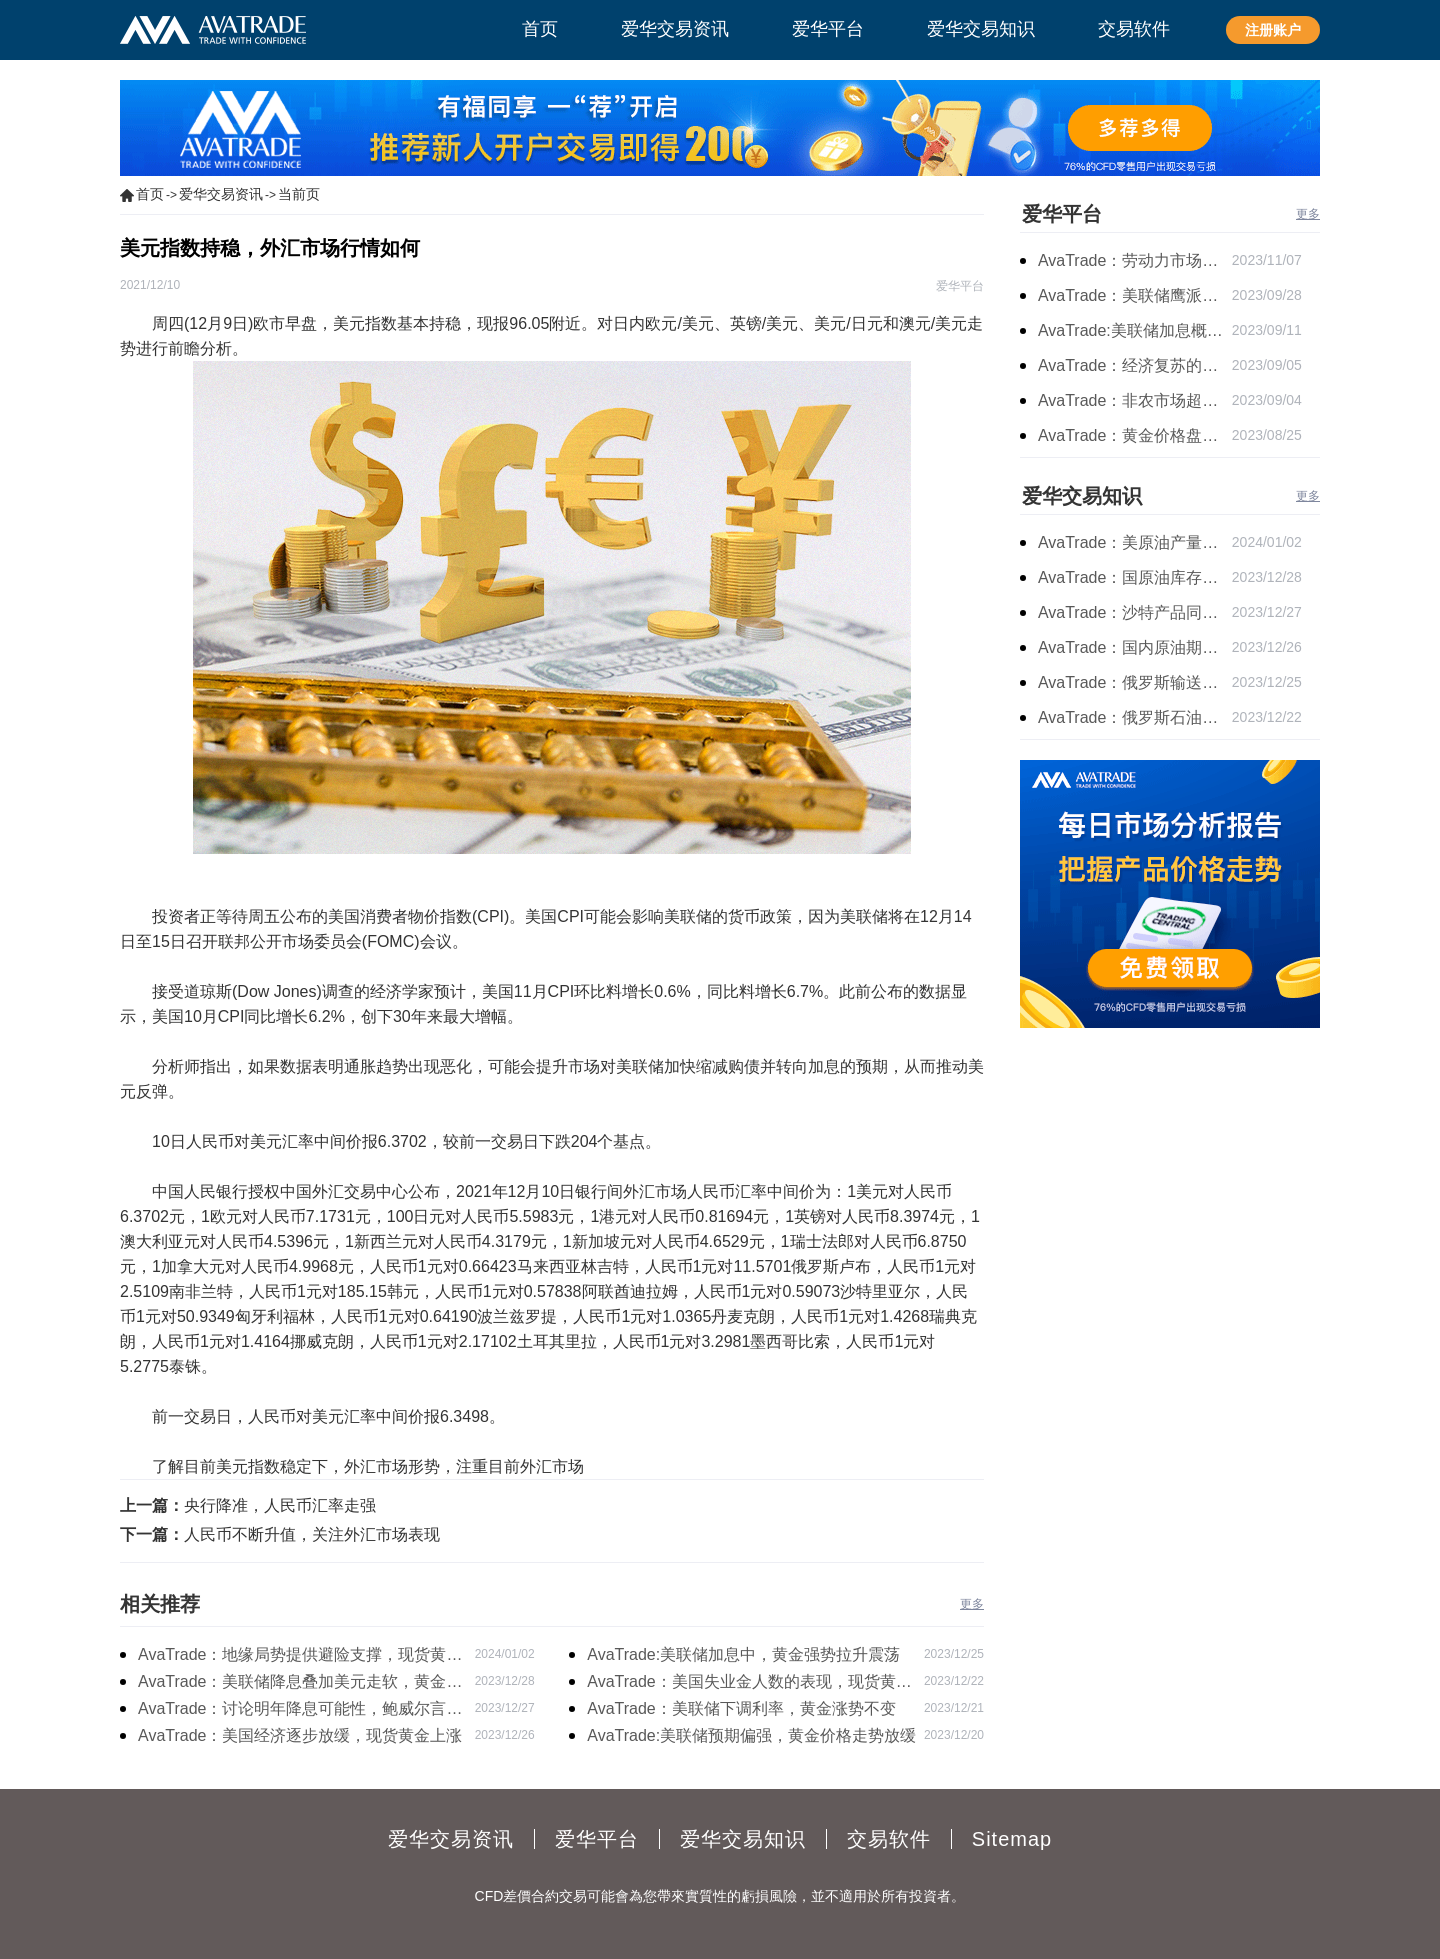  What do you see at coordinates (1273, 30) in the screenshot?
I see `注册账户` at bounding box center [1273, 30].